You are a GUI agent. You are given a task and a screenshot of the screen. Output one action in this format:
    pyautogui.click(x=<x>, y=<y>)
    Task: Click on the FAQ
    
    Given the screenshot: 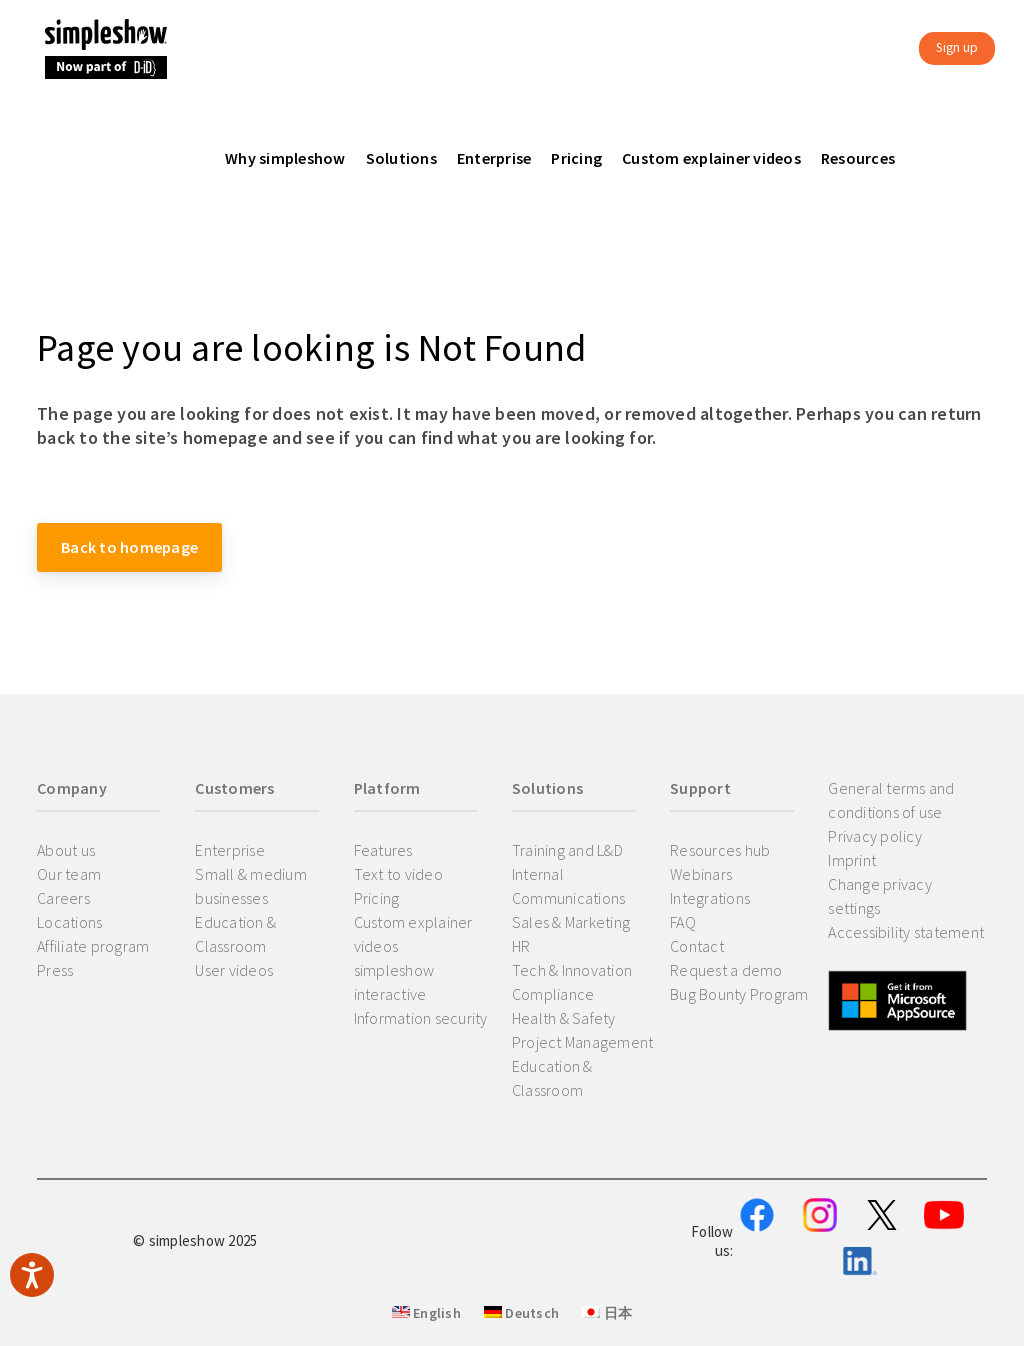 What is the action you would take?
    pyautogui.click(x=683, y=922)
    